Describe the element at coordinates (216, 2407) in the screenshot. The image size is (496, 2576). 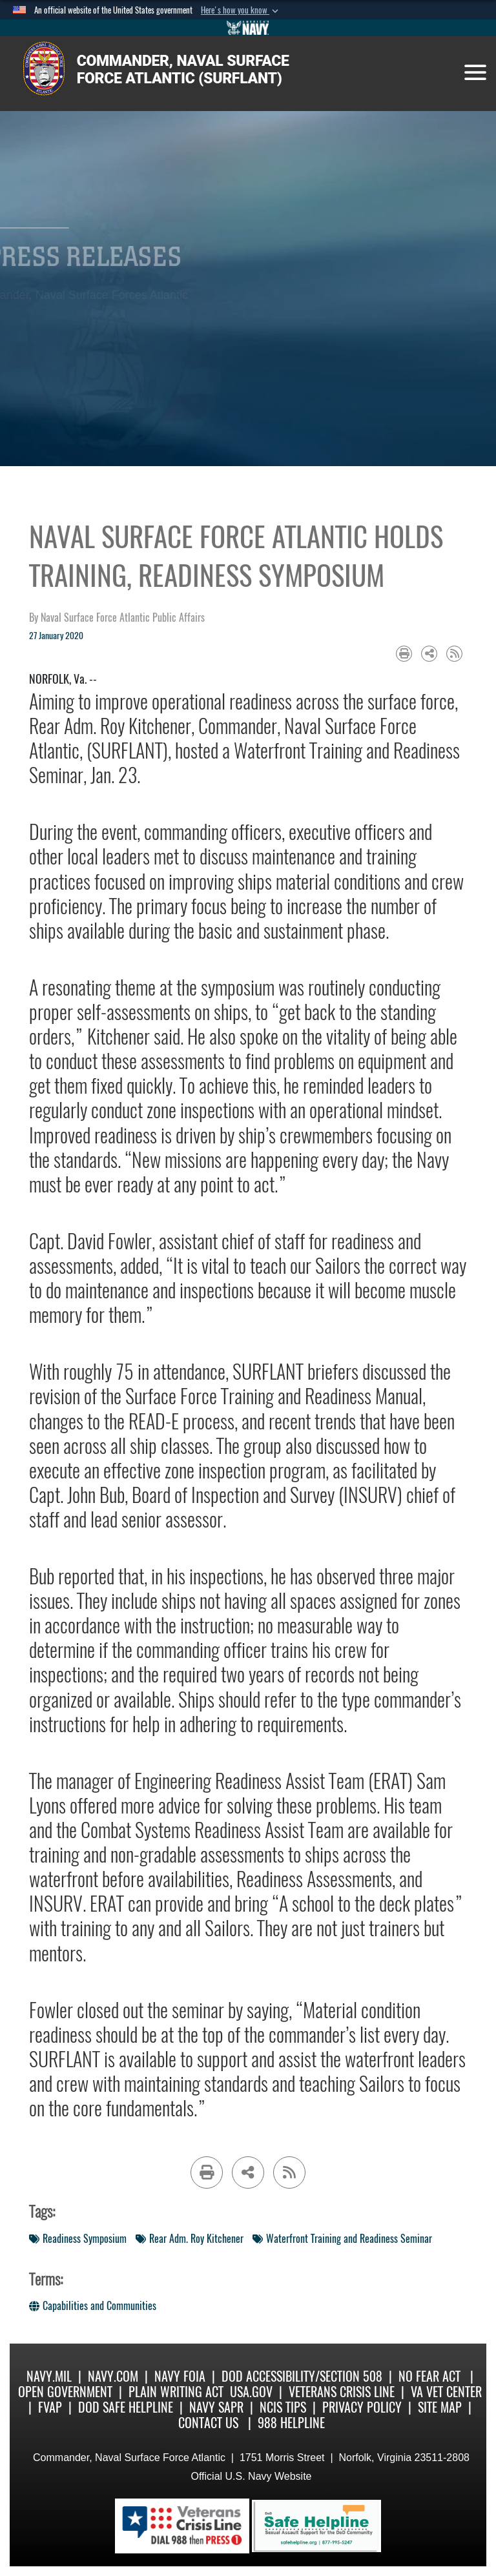
I see `Navy SAPR` at that location.